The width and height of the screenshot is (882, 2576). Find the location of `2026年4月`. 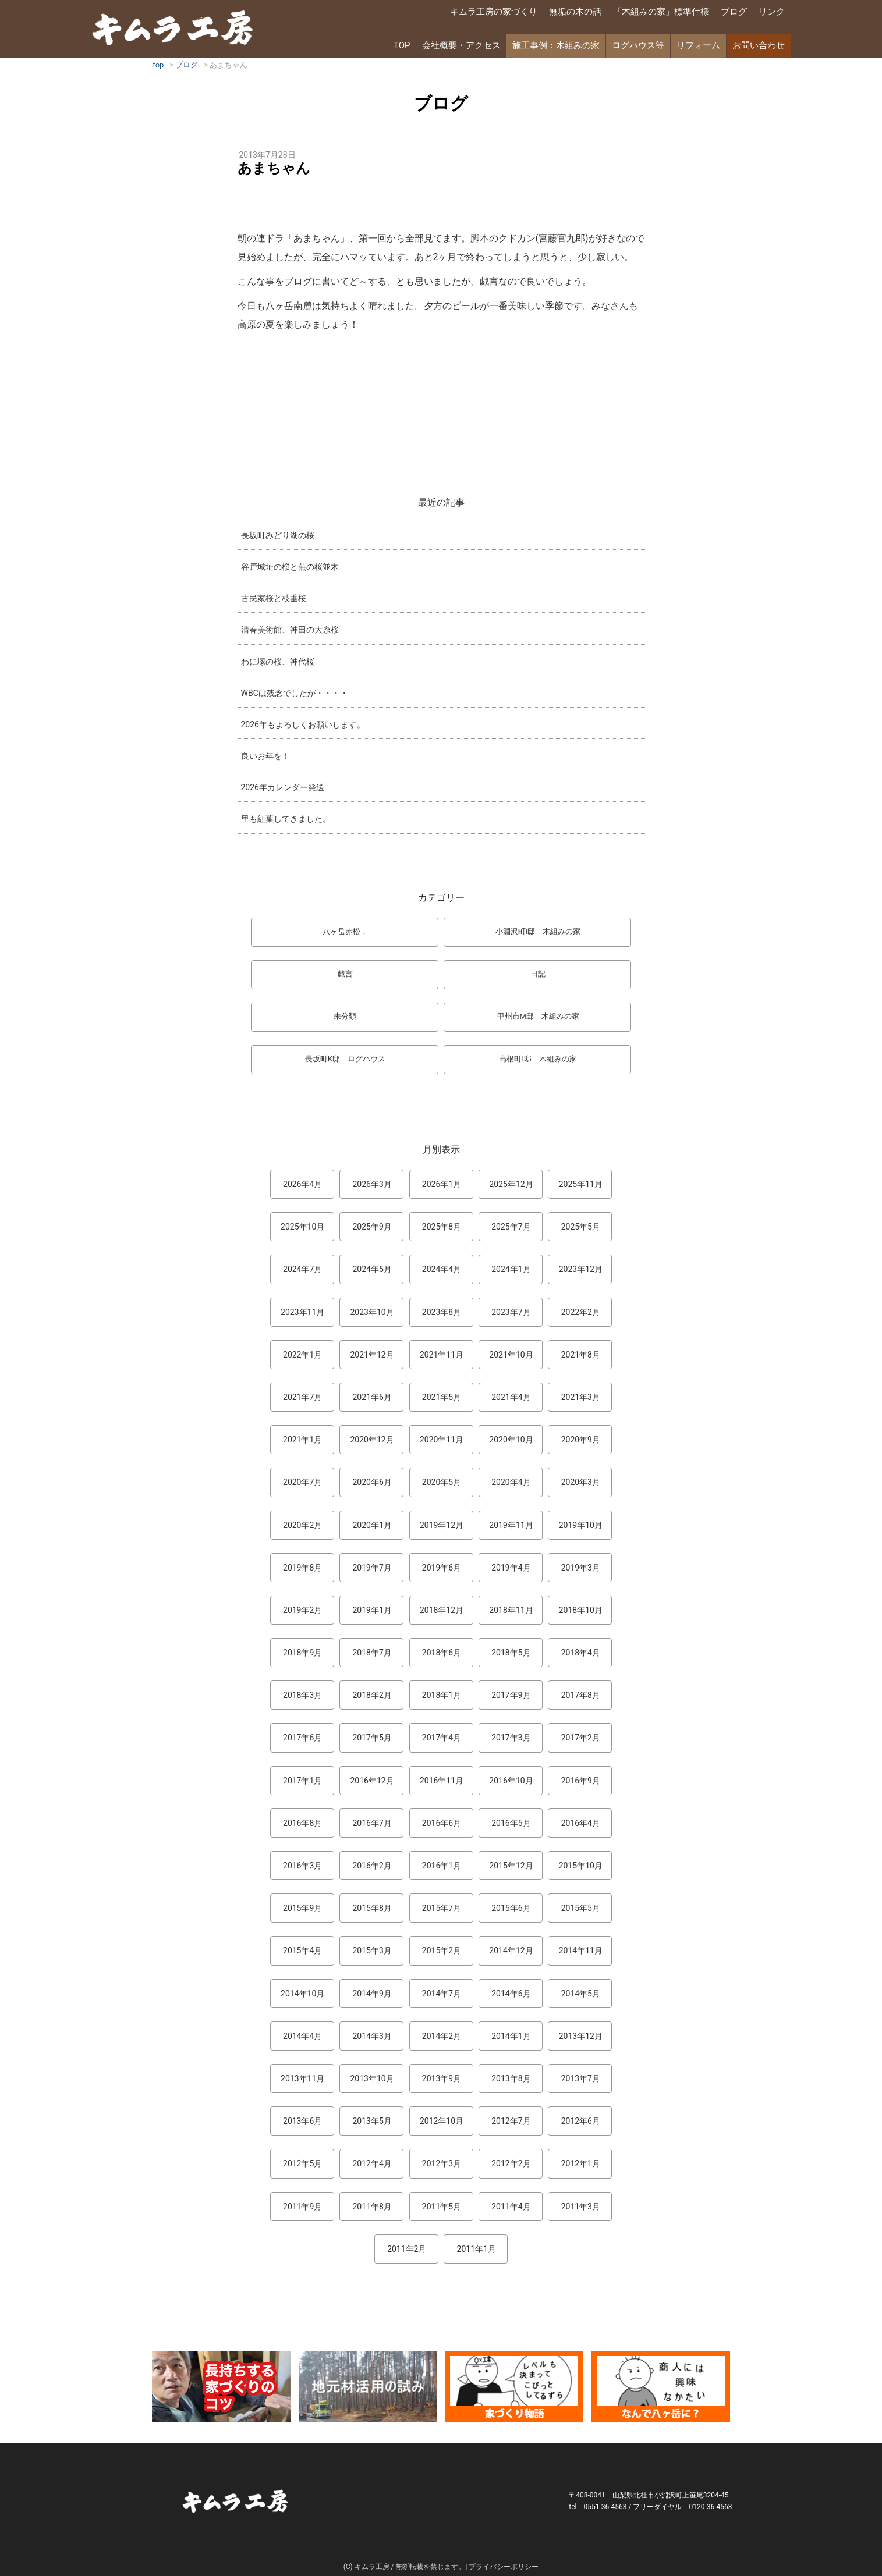

2026年4月 is located at coordinates (302, 1184).